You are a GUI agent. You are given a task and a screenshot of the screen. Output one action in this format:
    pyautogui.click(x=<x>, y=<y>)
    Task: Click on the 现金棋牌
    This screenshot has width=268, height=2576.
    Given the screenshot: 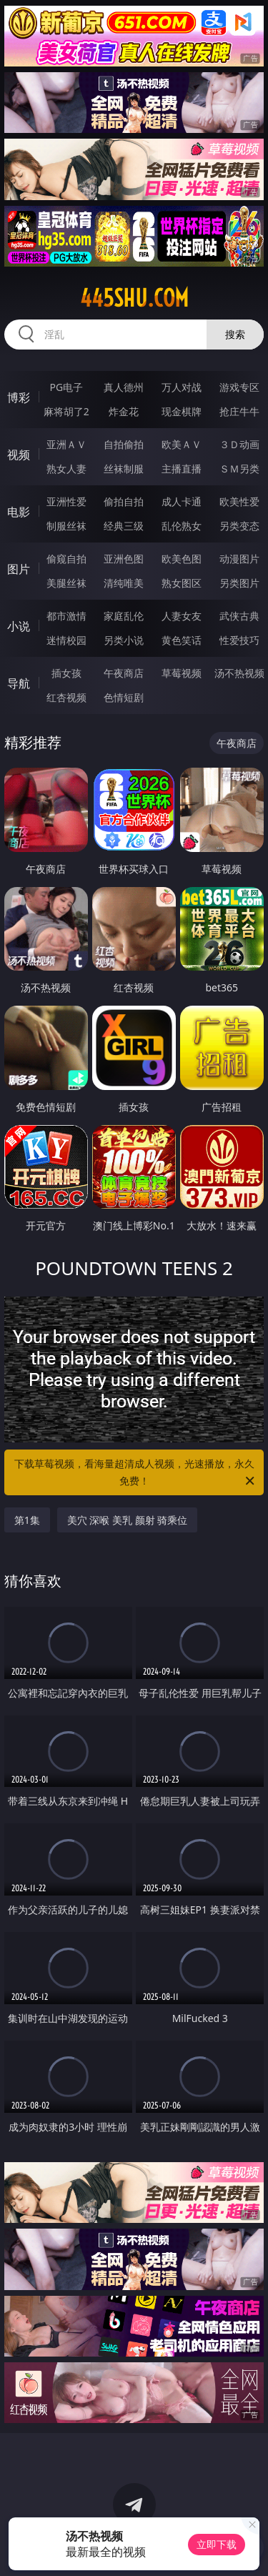 What is the action you would take?
    pyautogui.click(x=182, y=411)
    